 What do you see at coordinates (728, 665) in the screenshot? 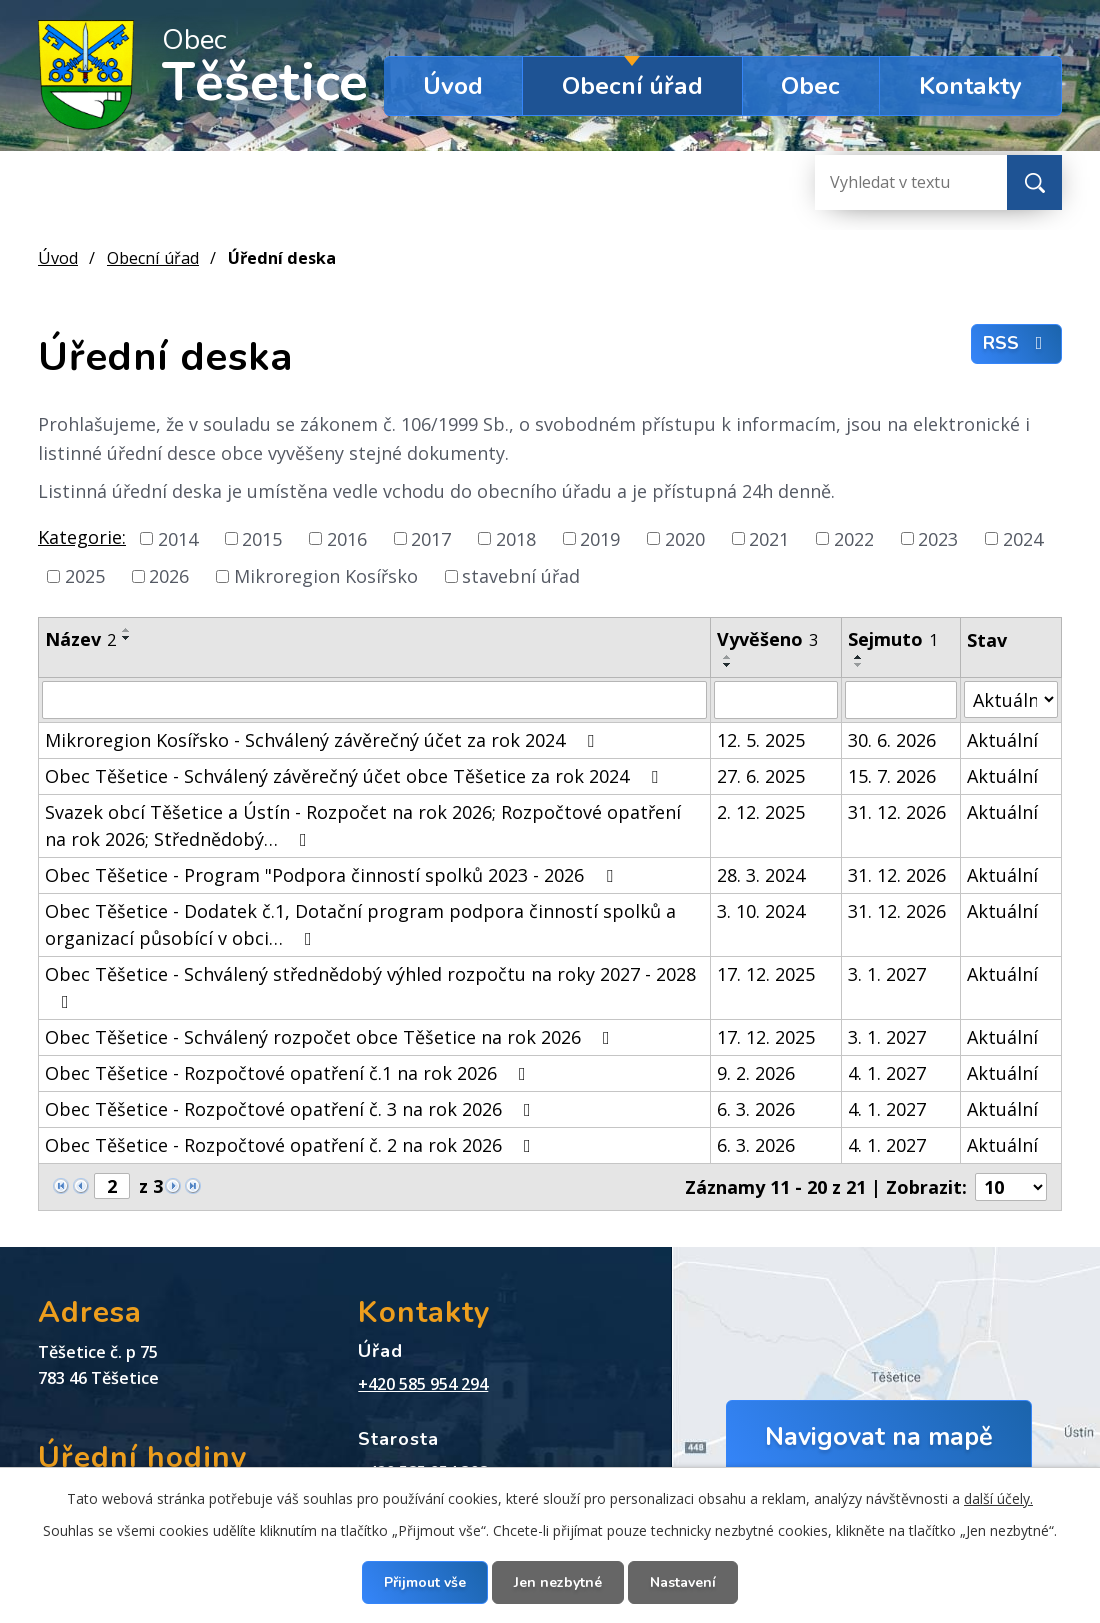
I see `[Seřadit podle Vyvěšeno sestupně]` at bounding box center [728, 665].